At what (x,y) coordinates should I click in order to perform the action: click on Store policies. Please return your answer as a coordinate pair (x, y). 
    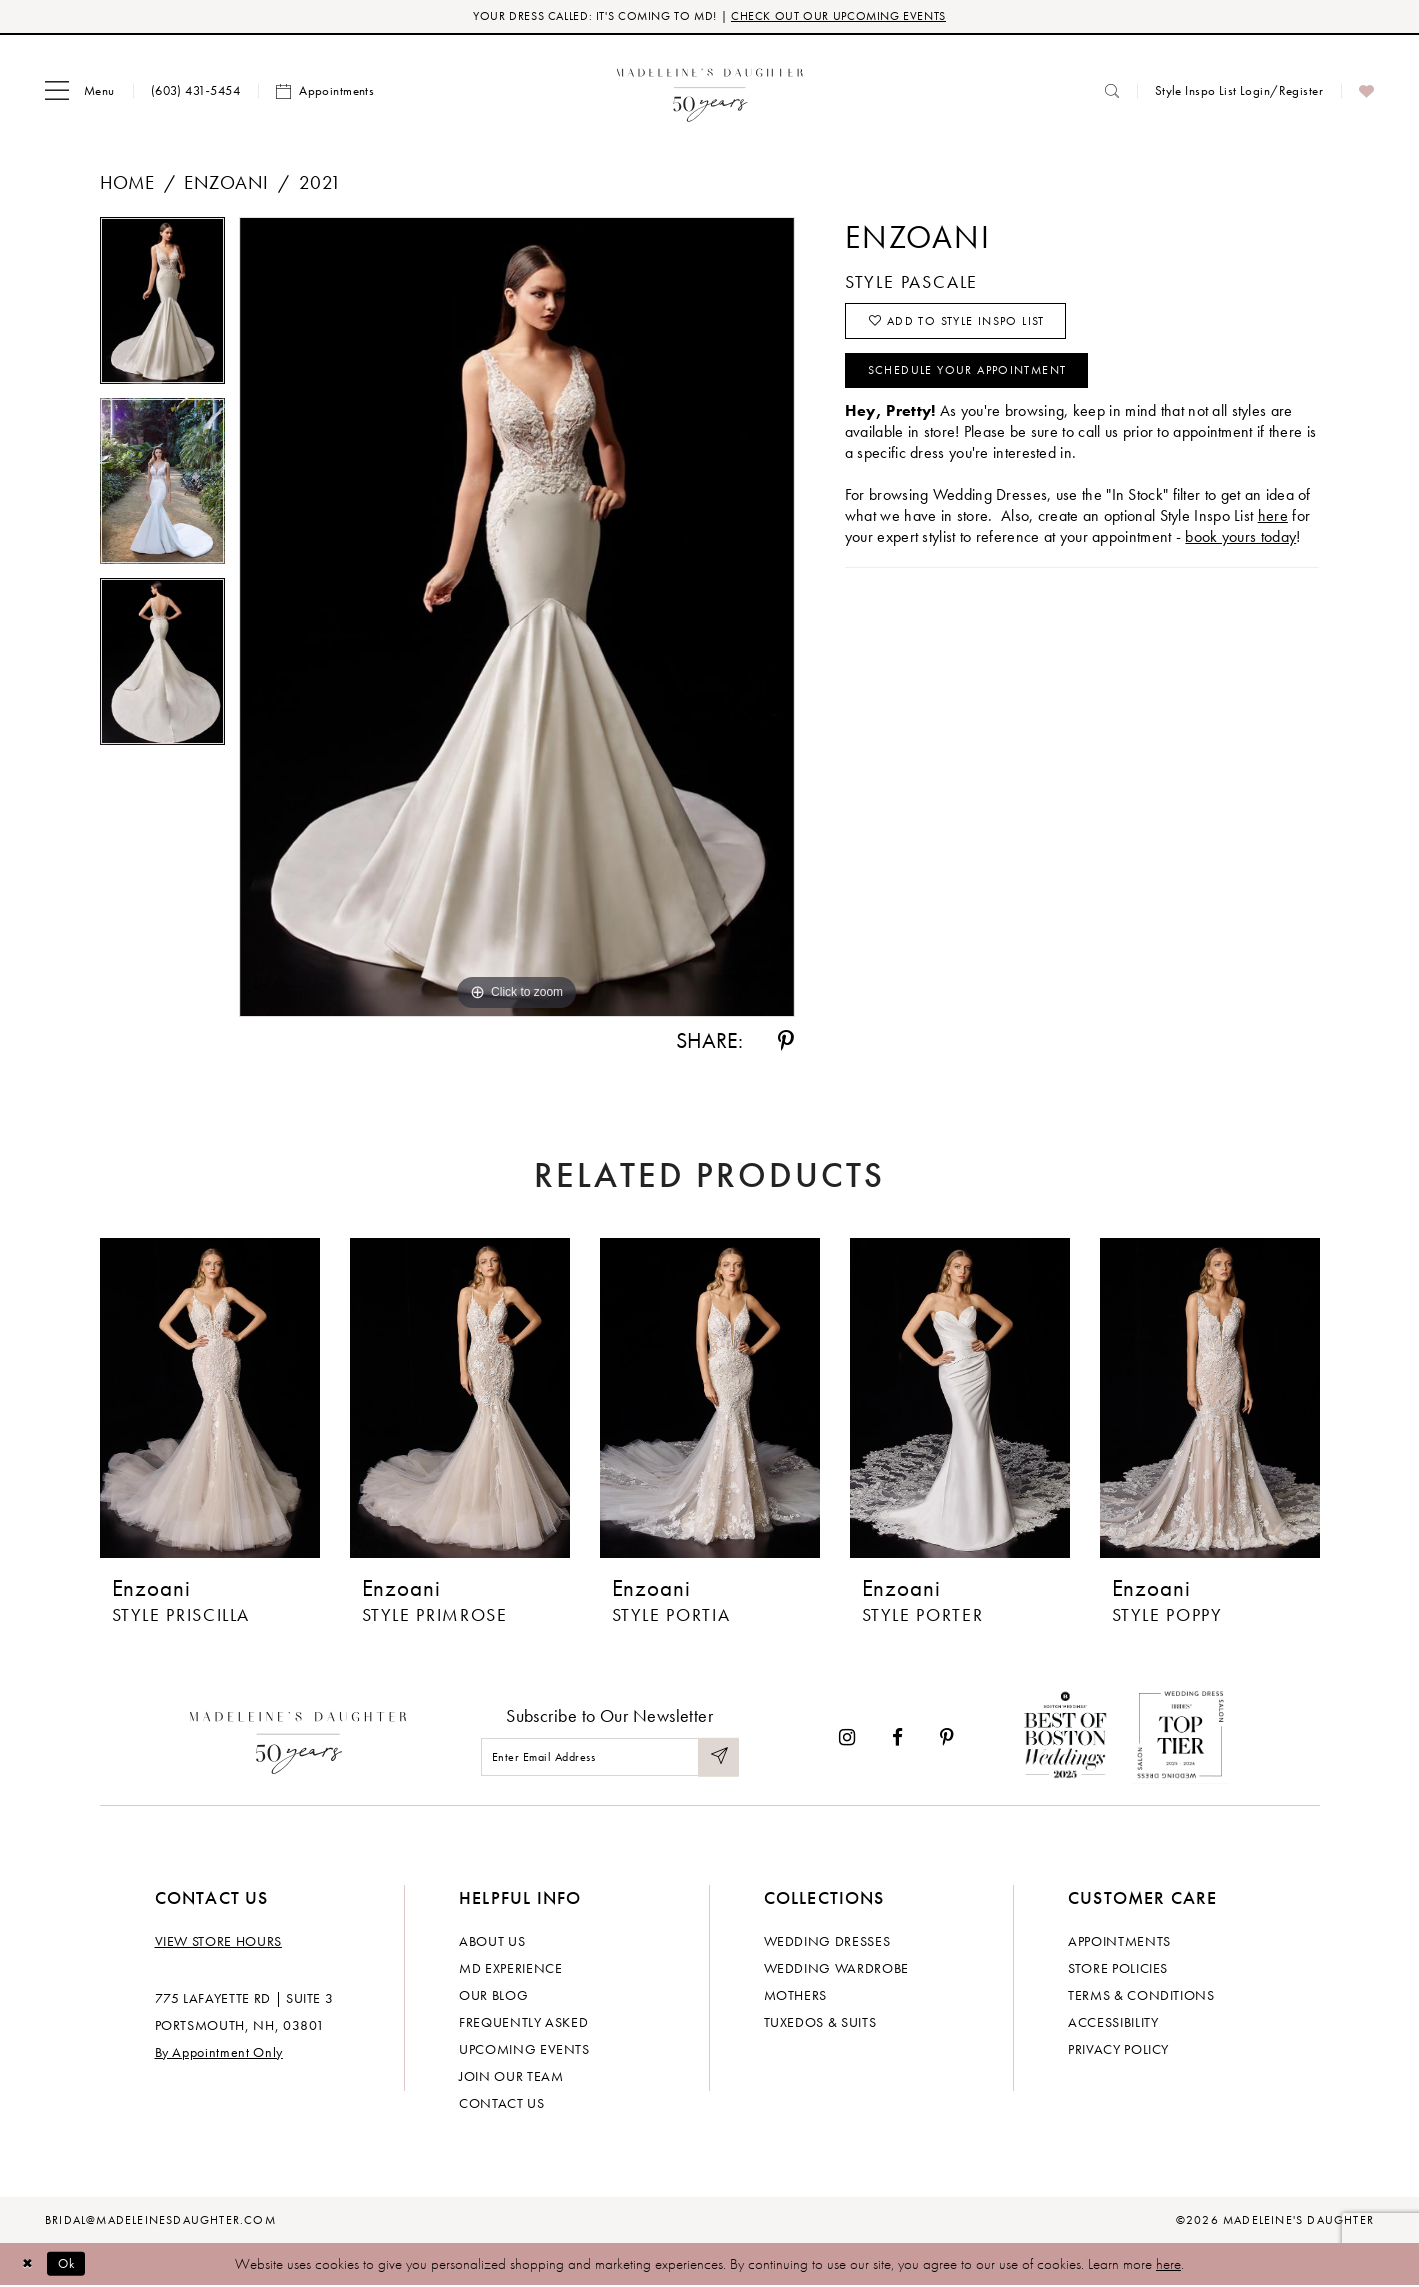
    Looking at the image, I should click on (1118, 1969).